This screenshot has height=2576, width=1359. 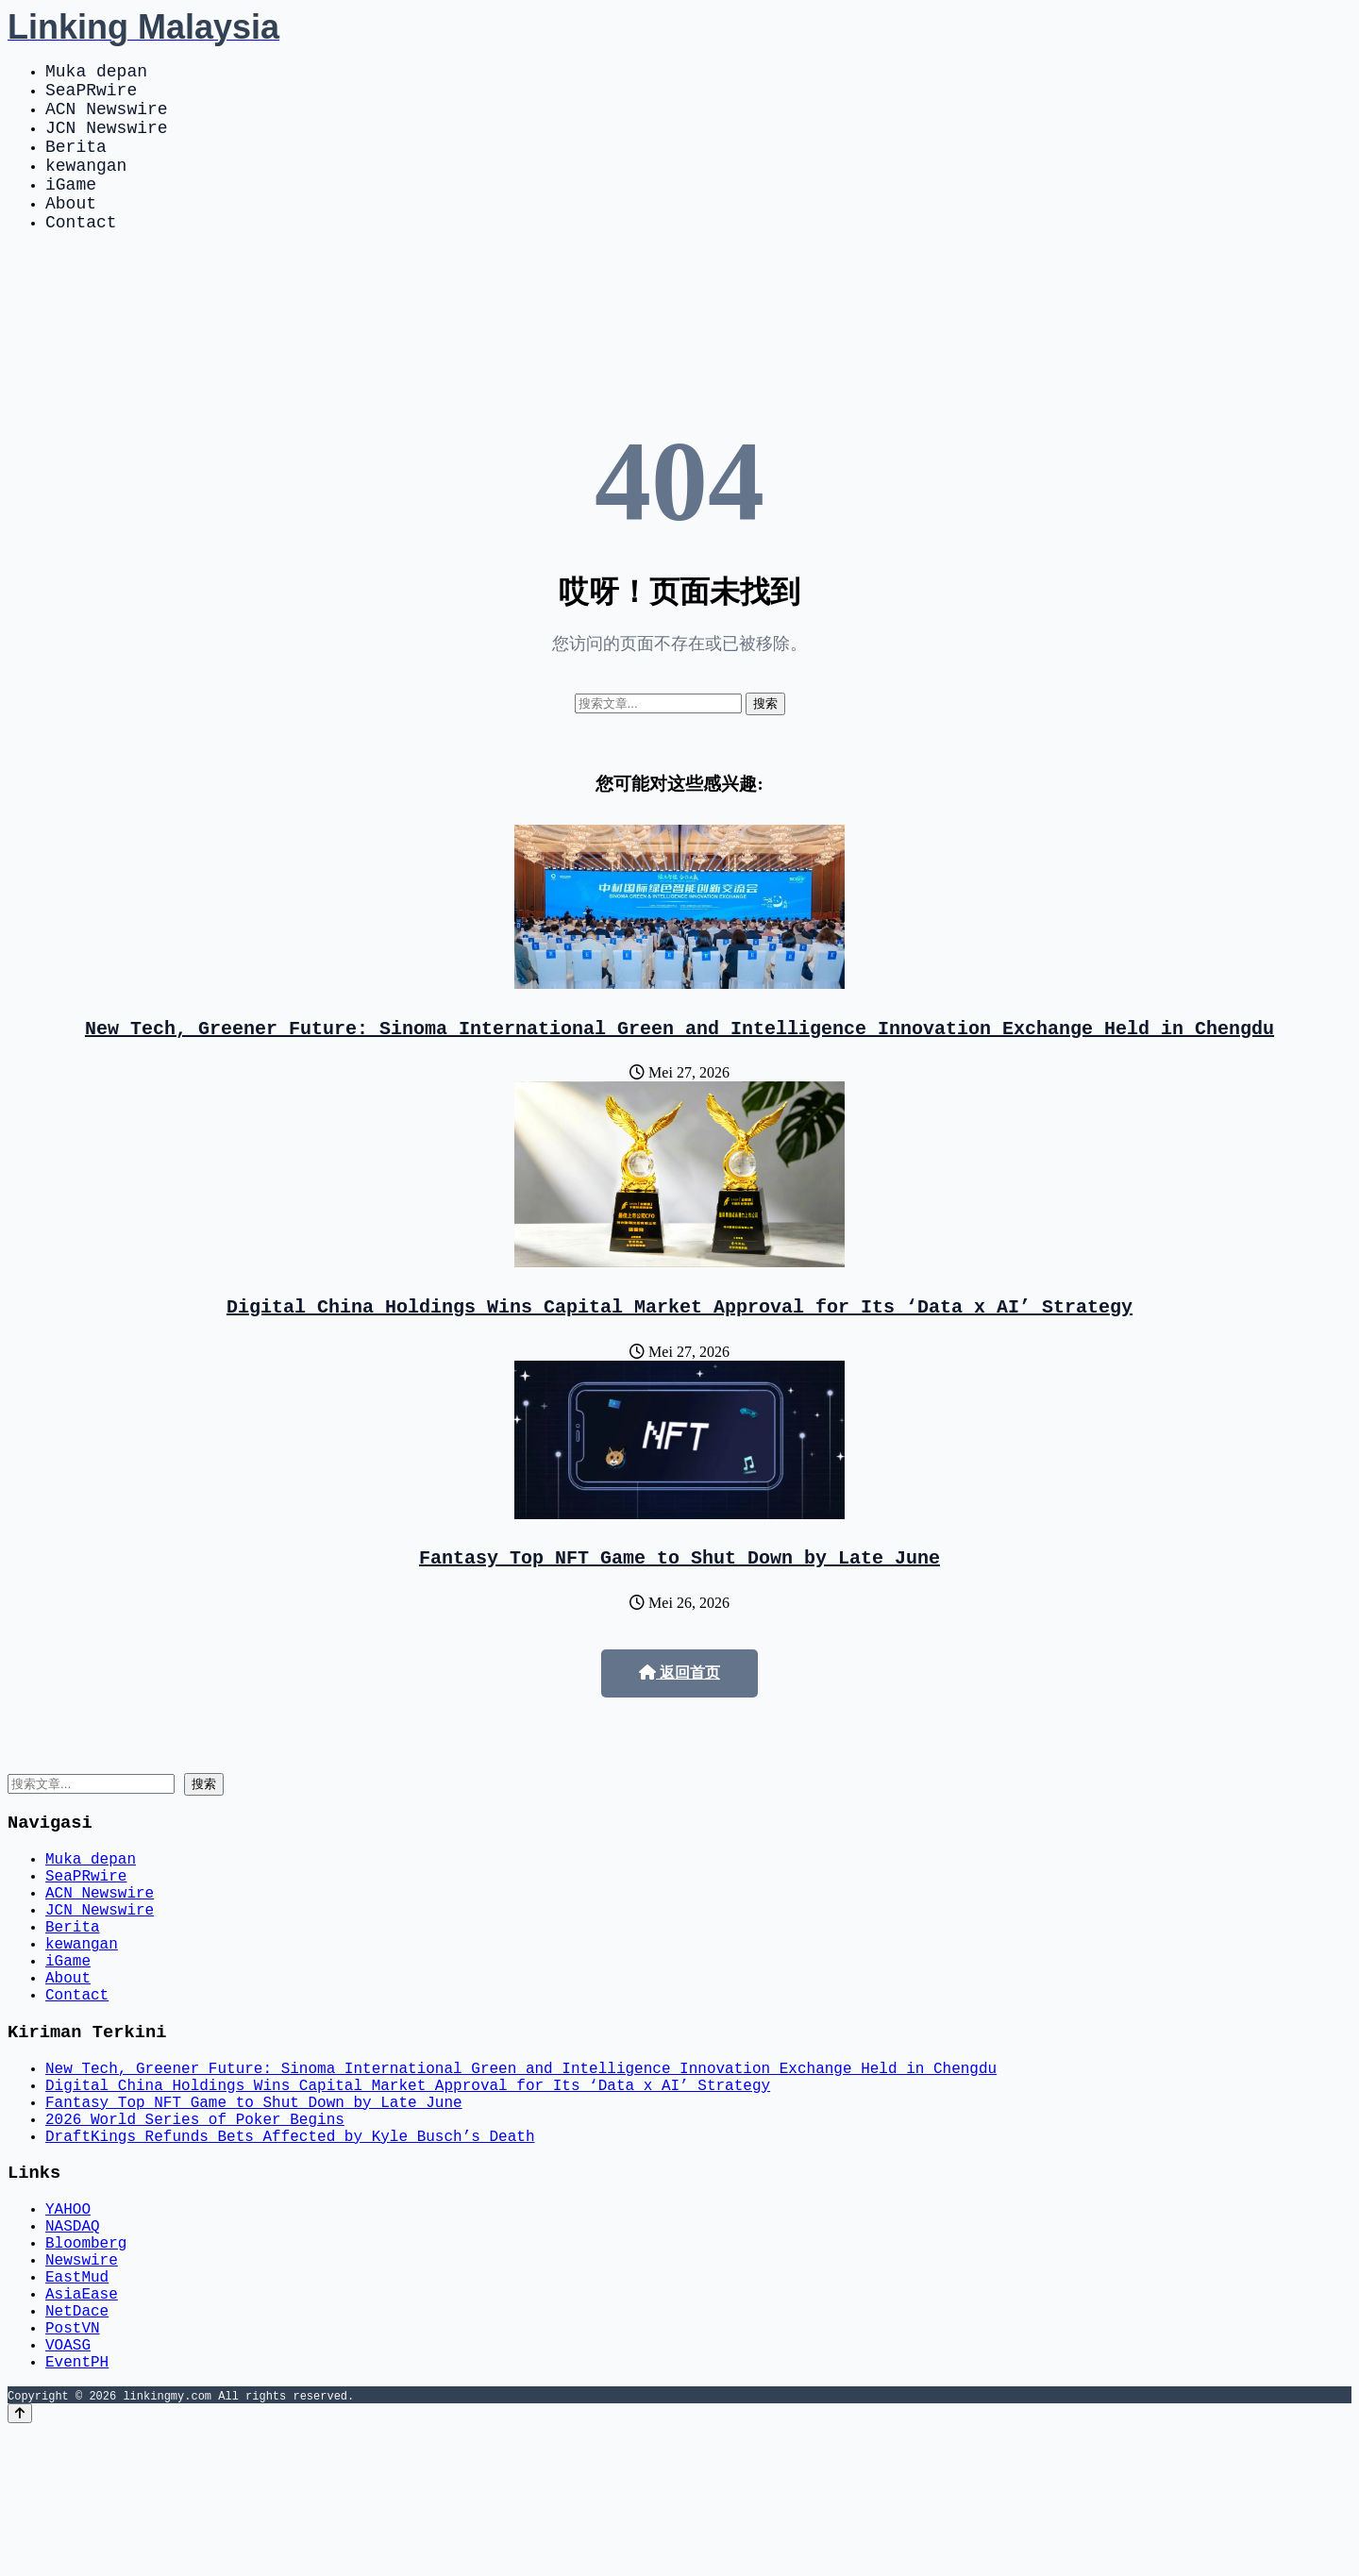 What do you see at coordinates (85, 187) in the screenshot?
I see `kewangan` at bounding box center [85, 187].